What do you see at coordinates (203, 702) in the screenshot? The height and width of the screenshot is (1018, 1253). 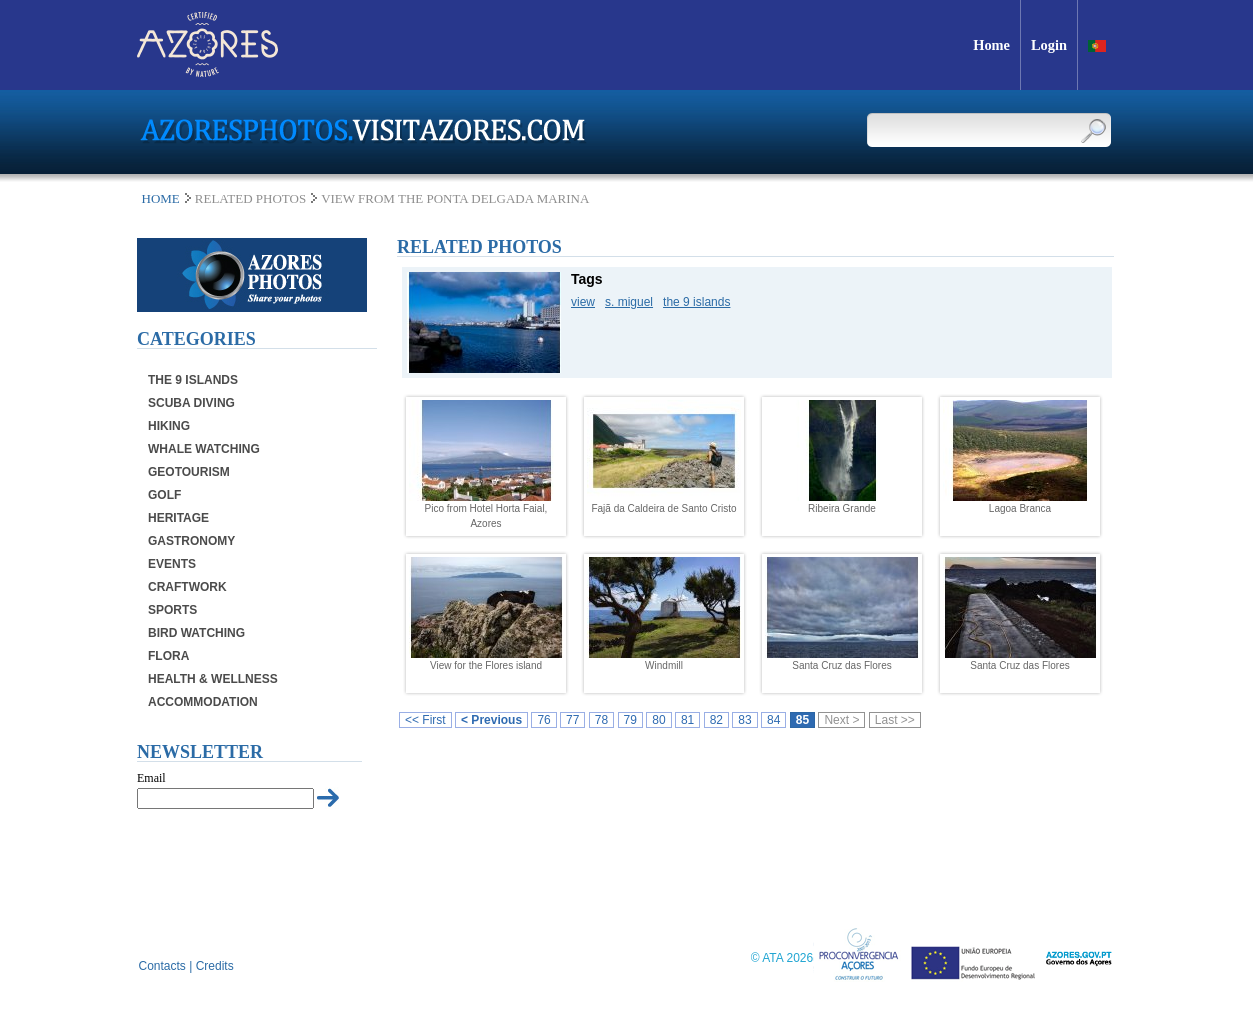 I see `Accommodation` at bounding box center [203, 702].